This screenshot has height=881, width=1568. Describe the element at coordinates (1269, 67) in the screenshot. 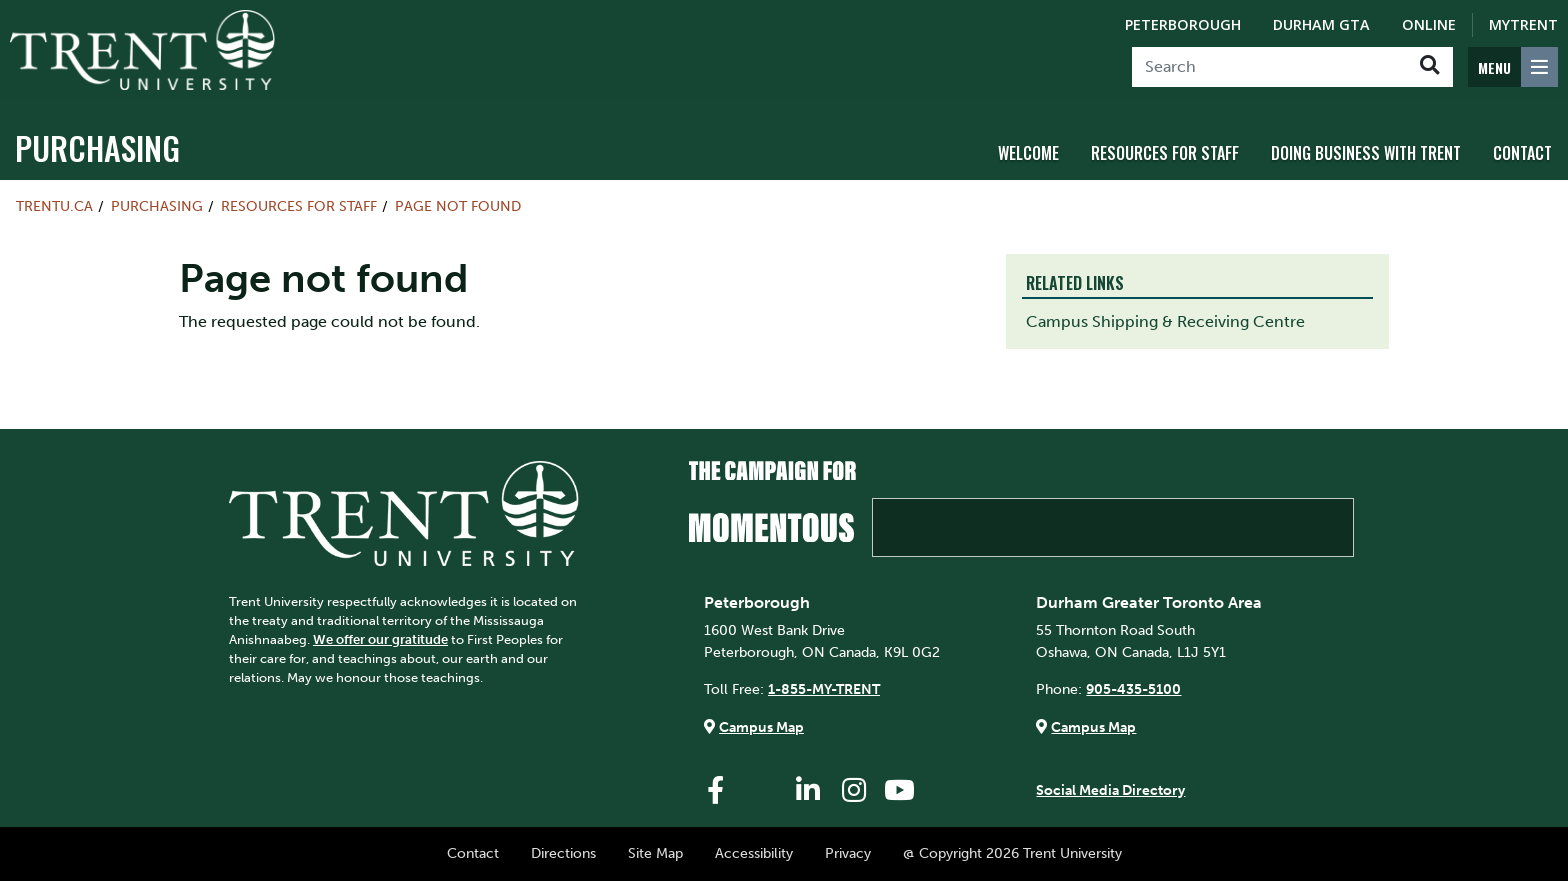

I see `[Search]` at that location.